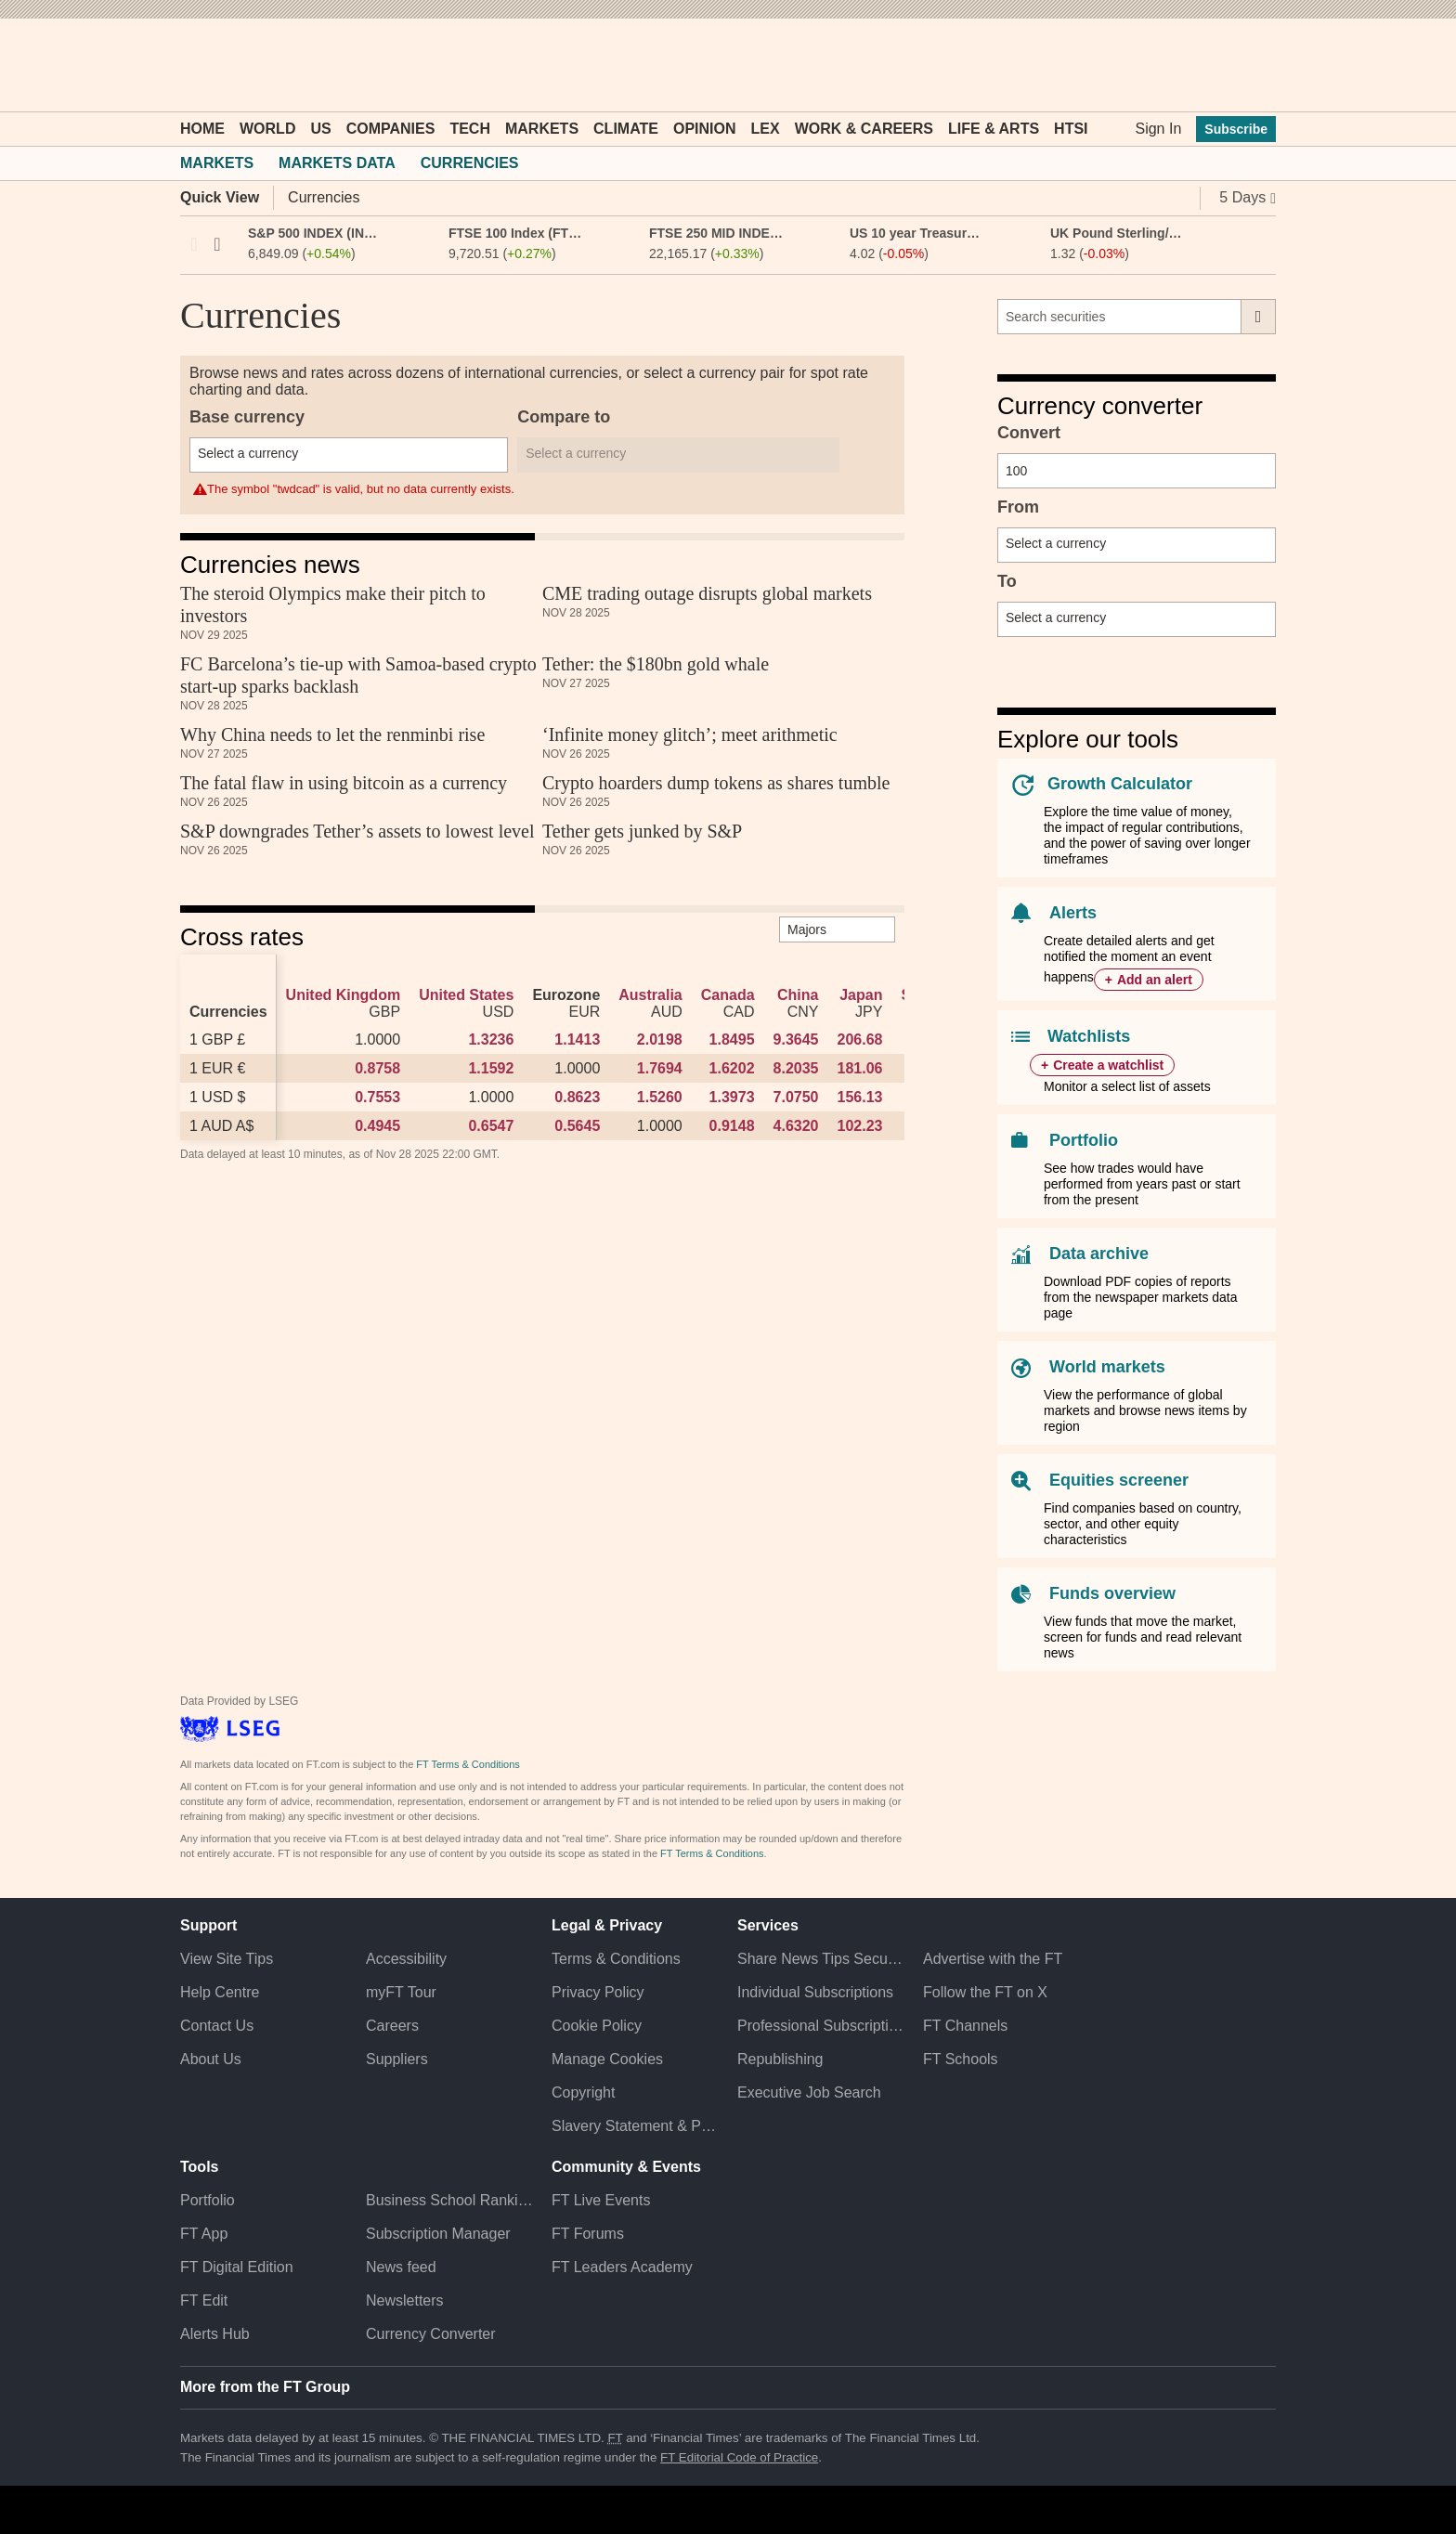 This screenshot has height=2534, width=1456. I want to click on Help Centre, so click(219, 1992).